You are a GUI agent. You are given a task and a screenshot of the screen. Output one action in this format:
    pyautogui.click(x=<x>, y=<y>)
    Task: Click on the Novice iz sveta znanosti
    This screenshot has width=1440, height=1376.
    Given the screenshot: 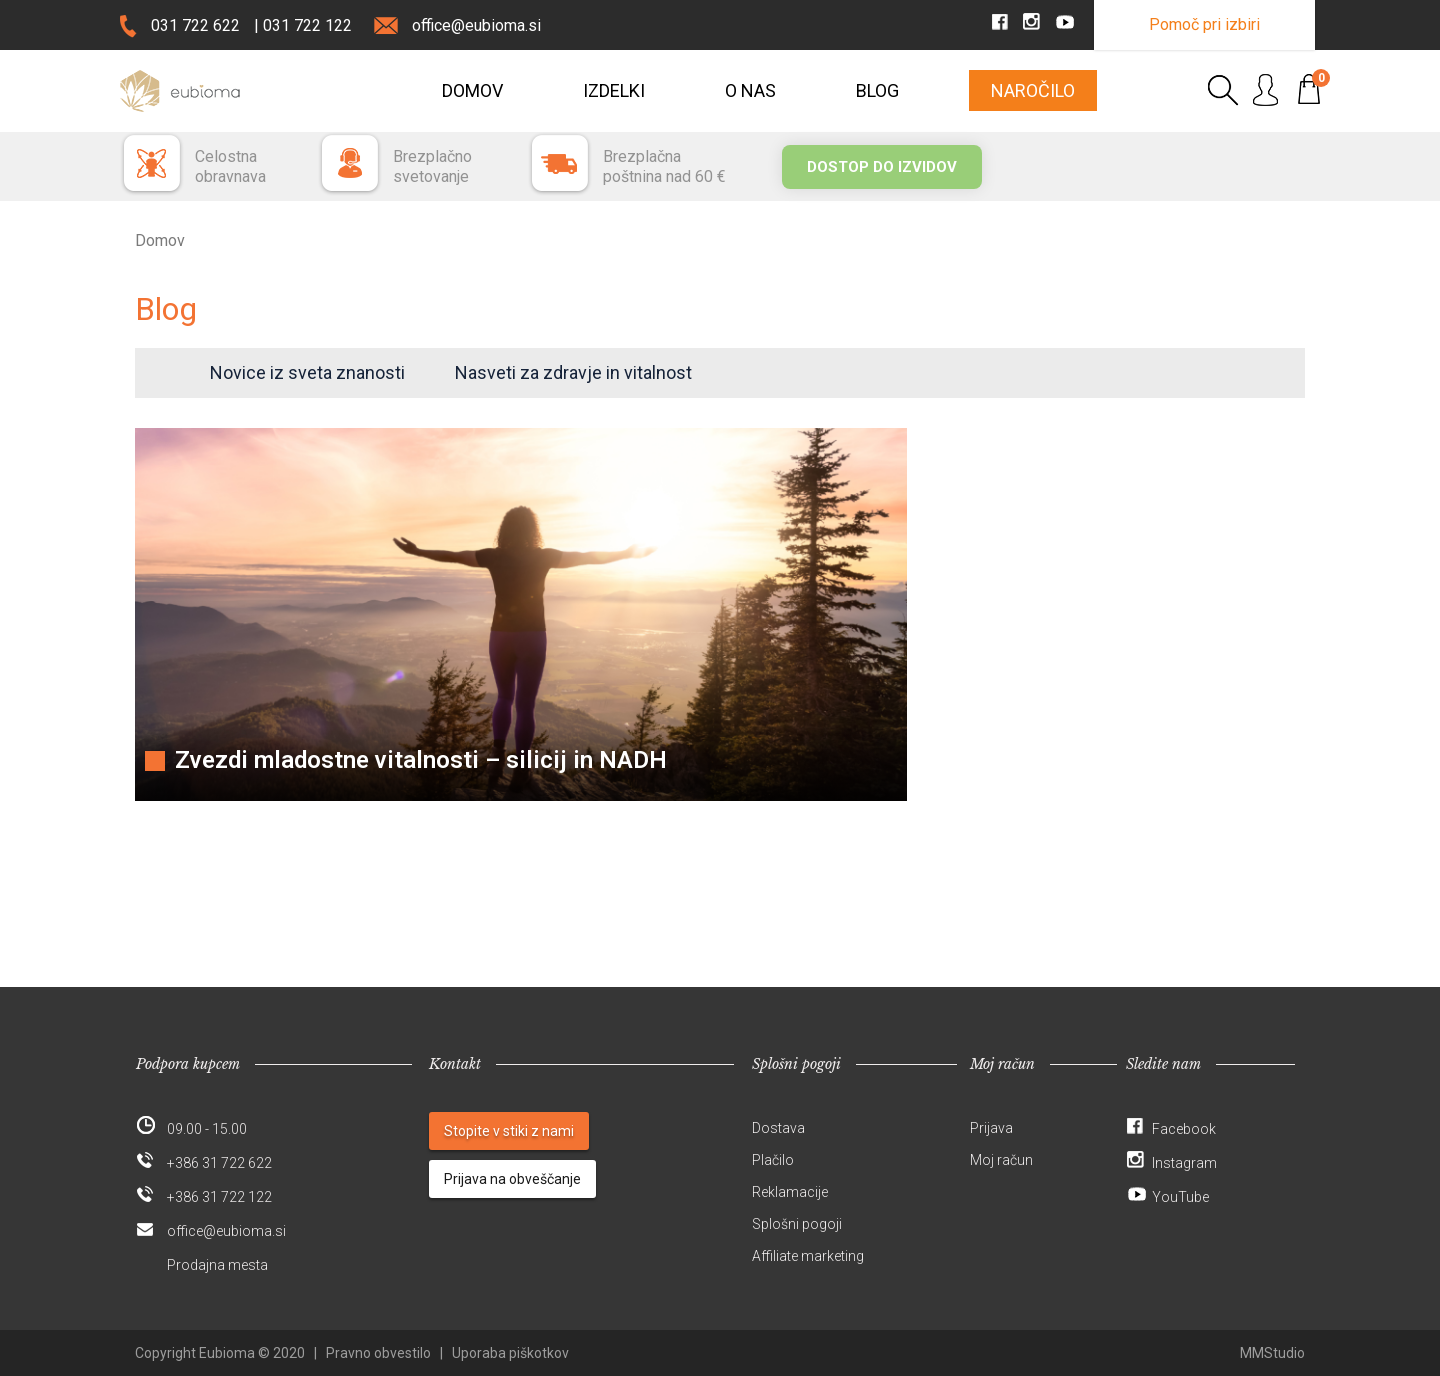 What is the action you would take?
    pyautogui.click(x=307, y=372)
    